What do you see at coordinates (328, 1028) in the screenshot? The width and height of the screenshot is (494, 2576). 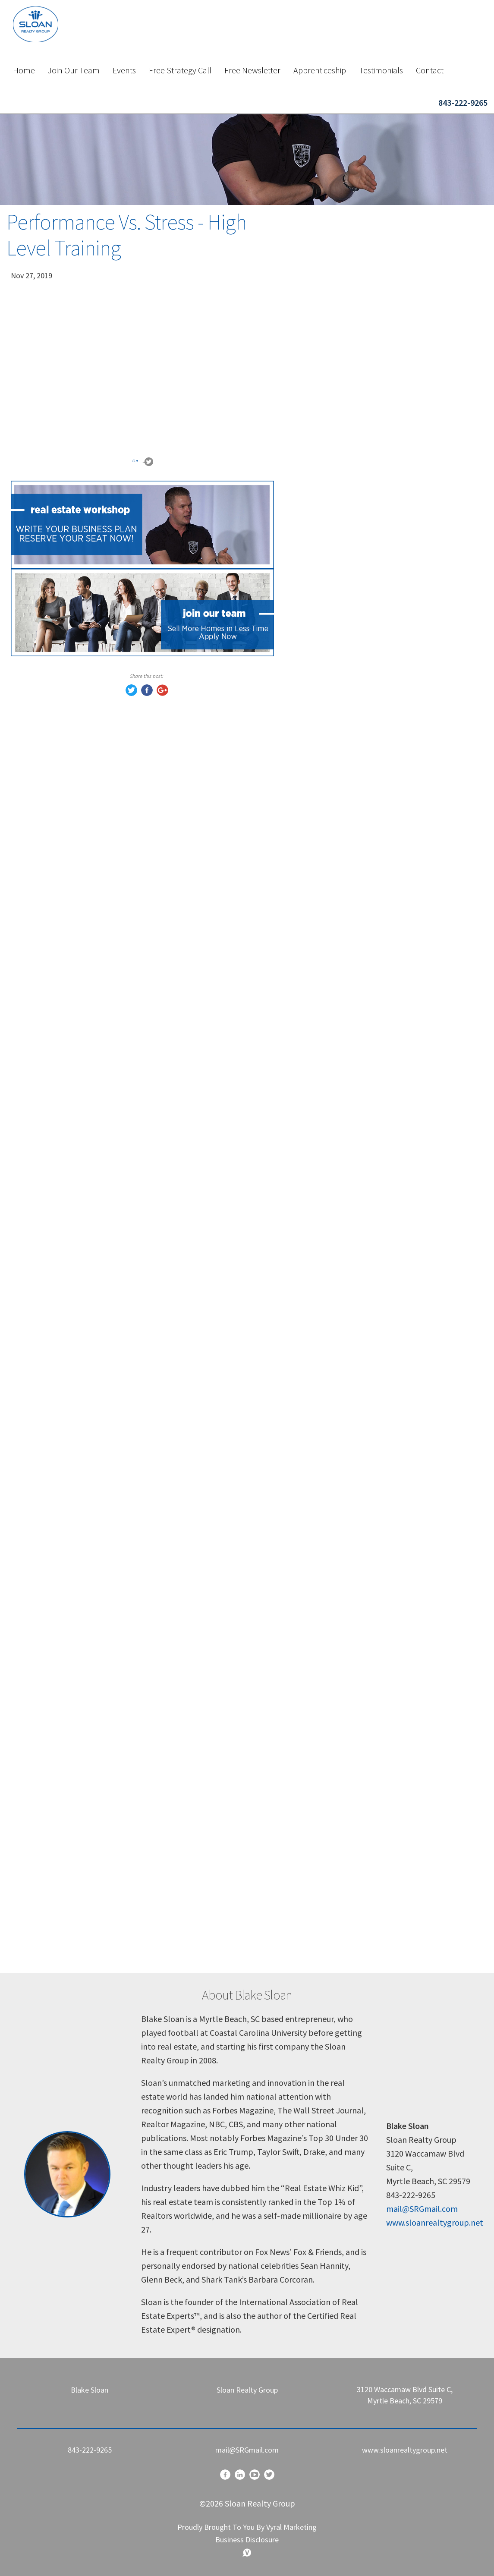 I see `Hot market` at bounding box center [328, 1028].